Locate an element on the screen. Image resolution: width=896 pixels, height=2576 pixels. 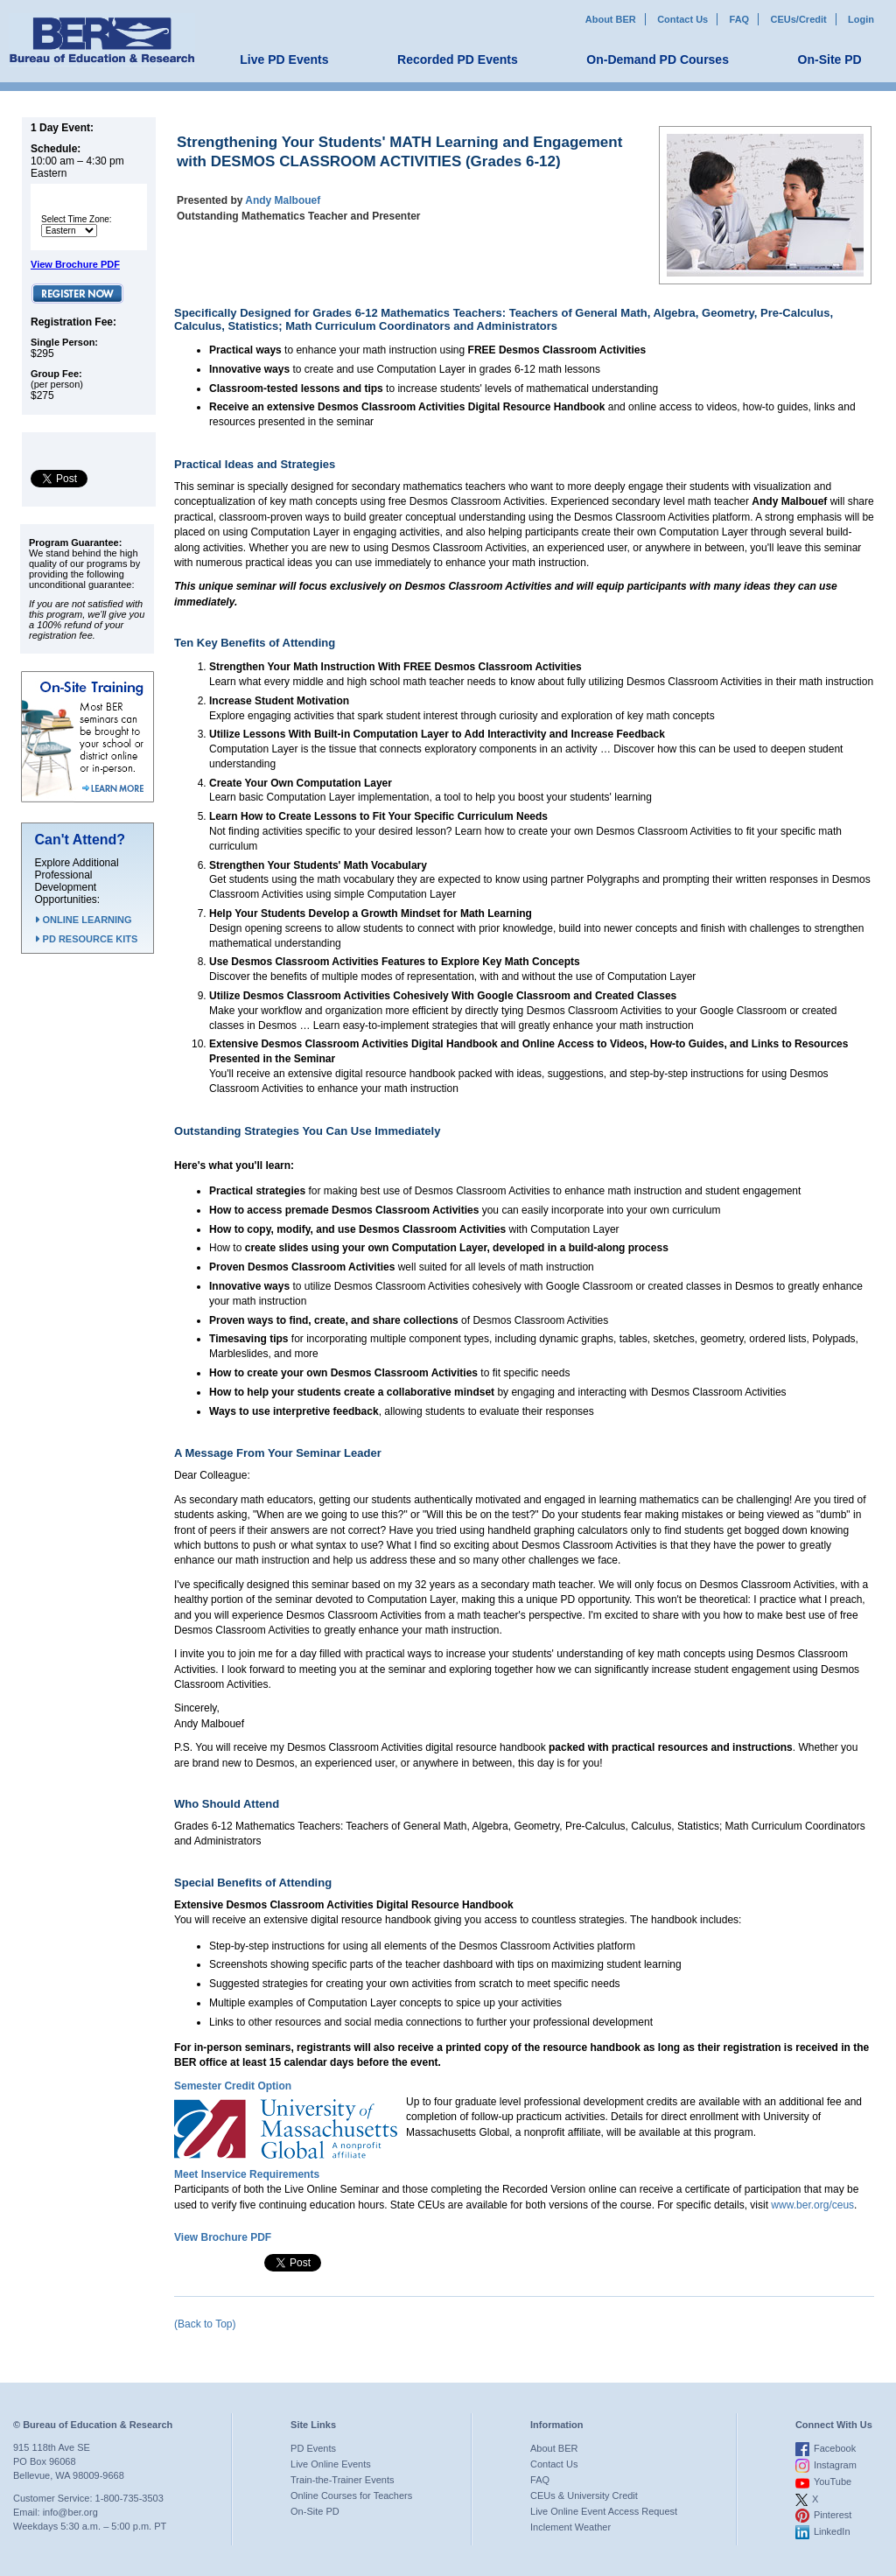
Train-the-Trainer Events is located at coordinates (342, 2479).